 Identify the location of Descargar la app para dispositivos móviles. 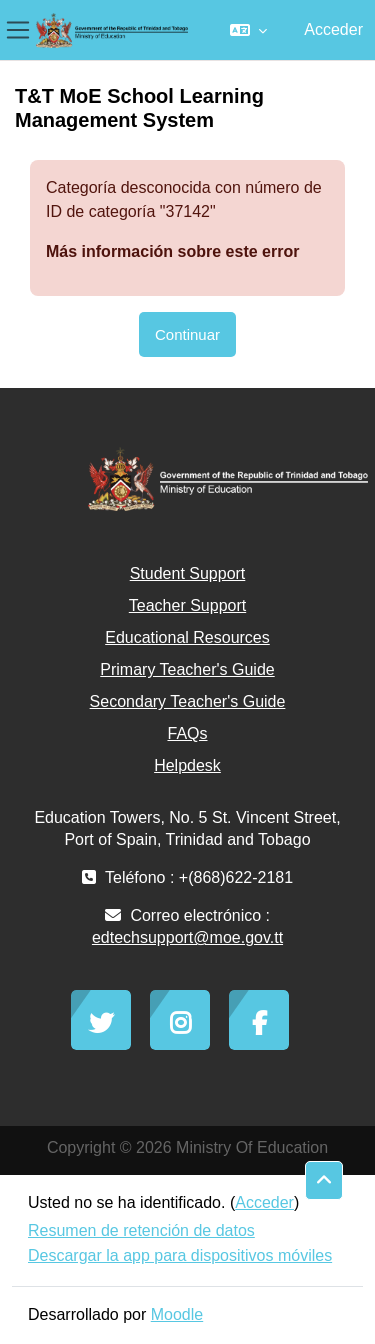
(180, 1255).